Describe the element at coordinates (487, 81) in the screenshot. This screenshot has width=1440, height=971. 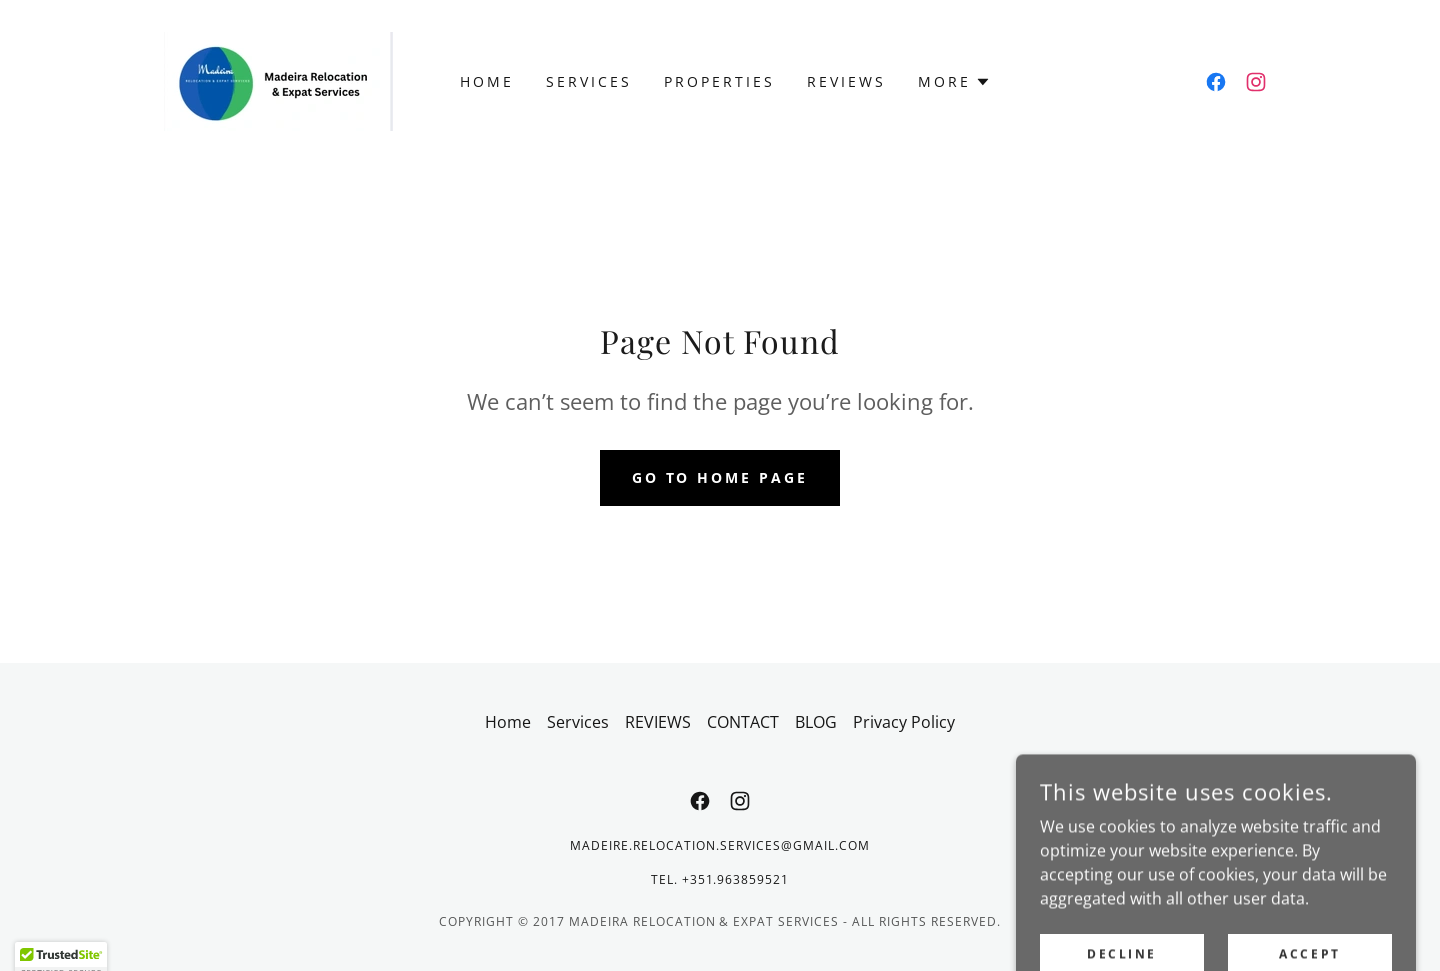
I see `Home [link]` at that location.